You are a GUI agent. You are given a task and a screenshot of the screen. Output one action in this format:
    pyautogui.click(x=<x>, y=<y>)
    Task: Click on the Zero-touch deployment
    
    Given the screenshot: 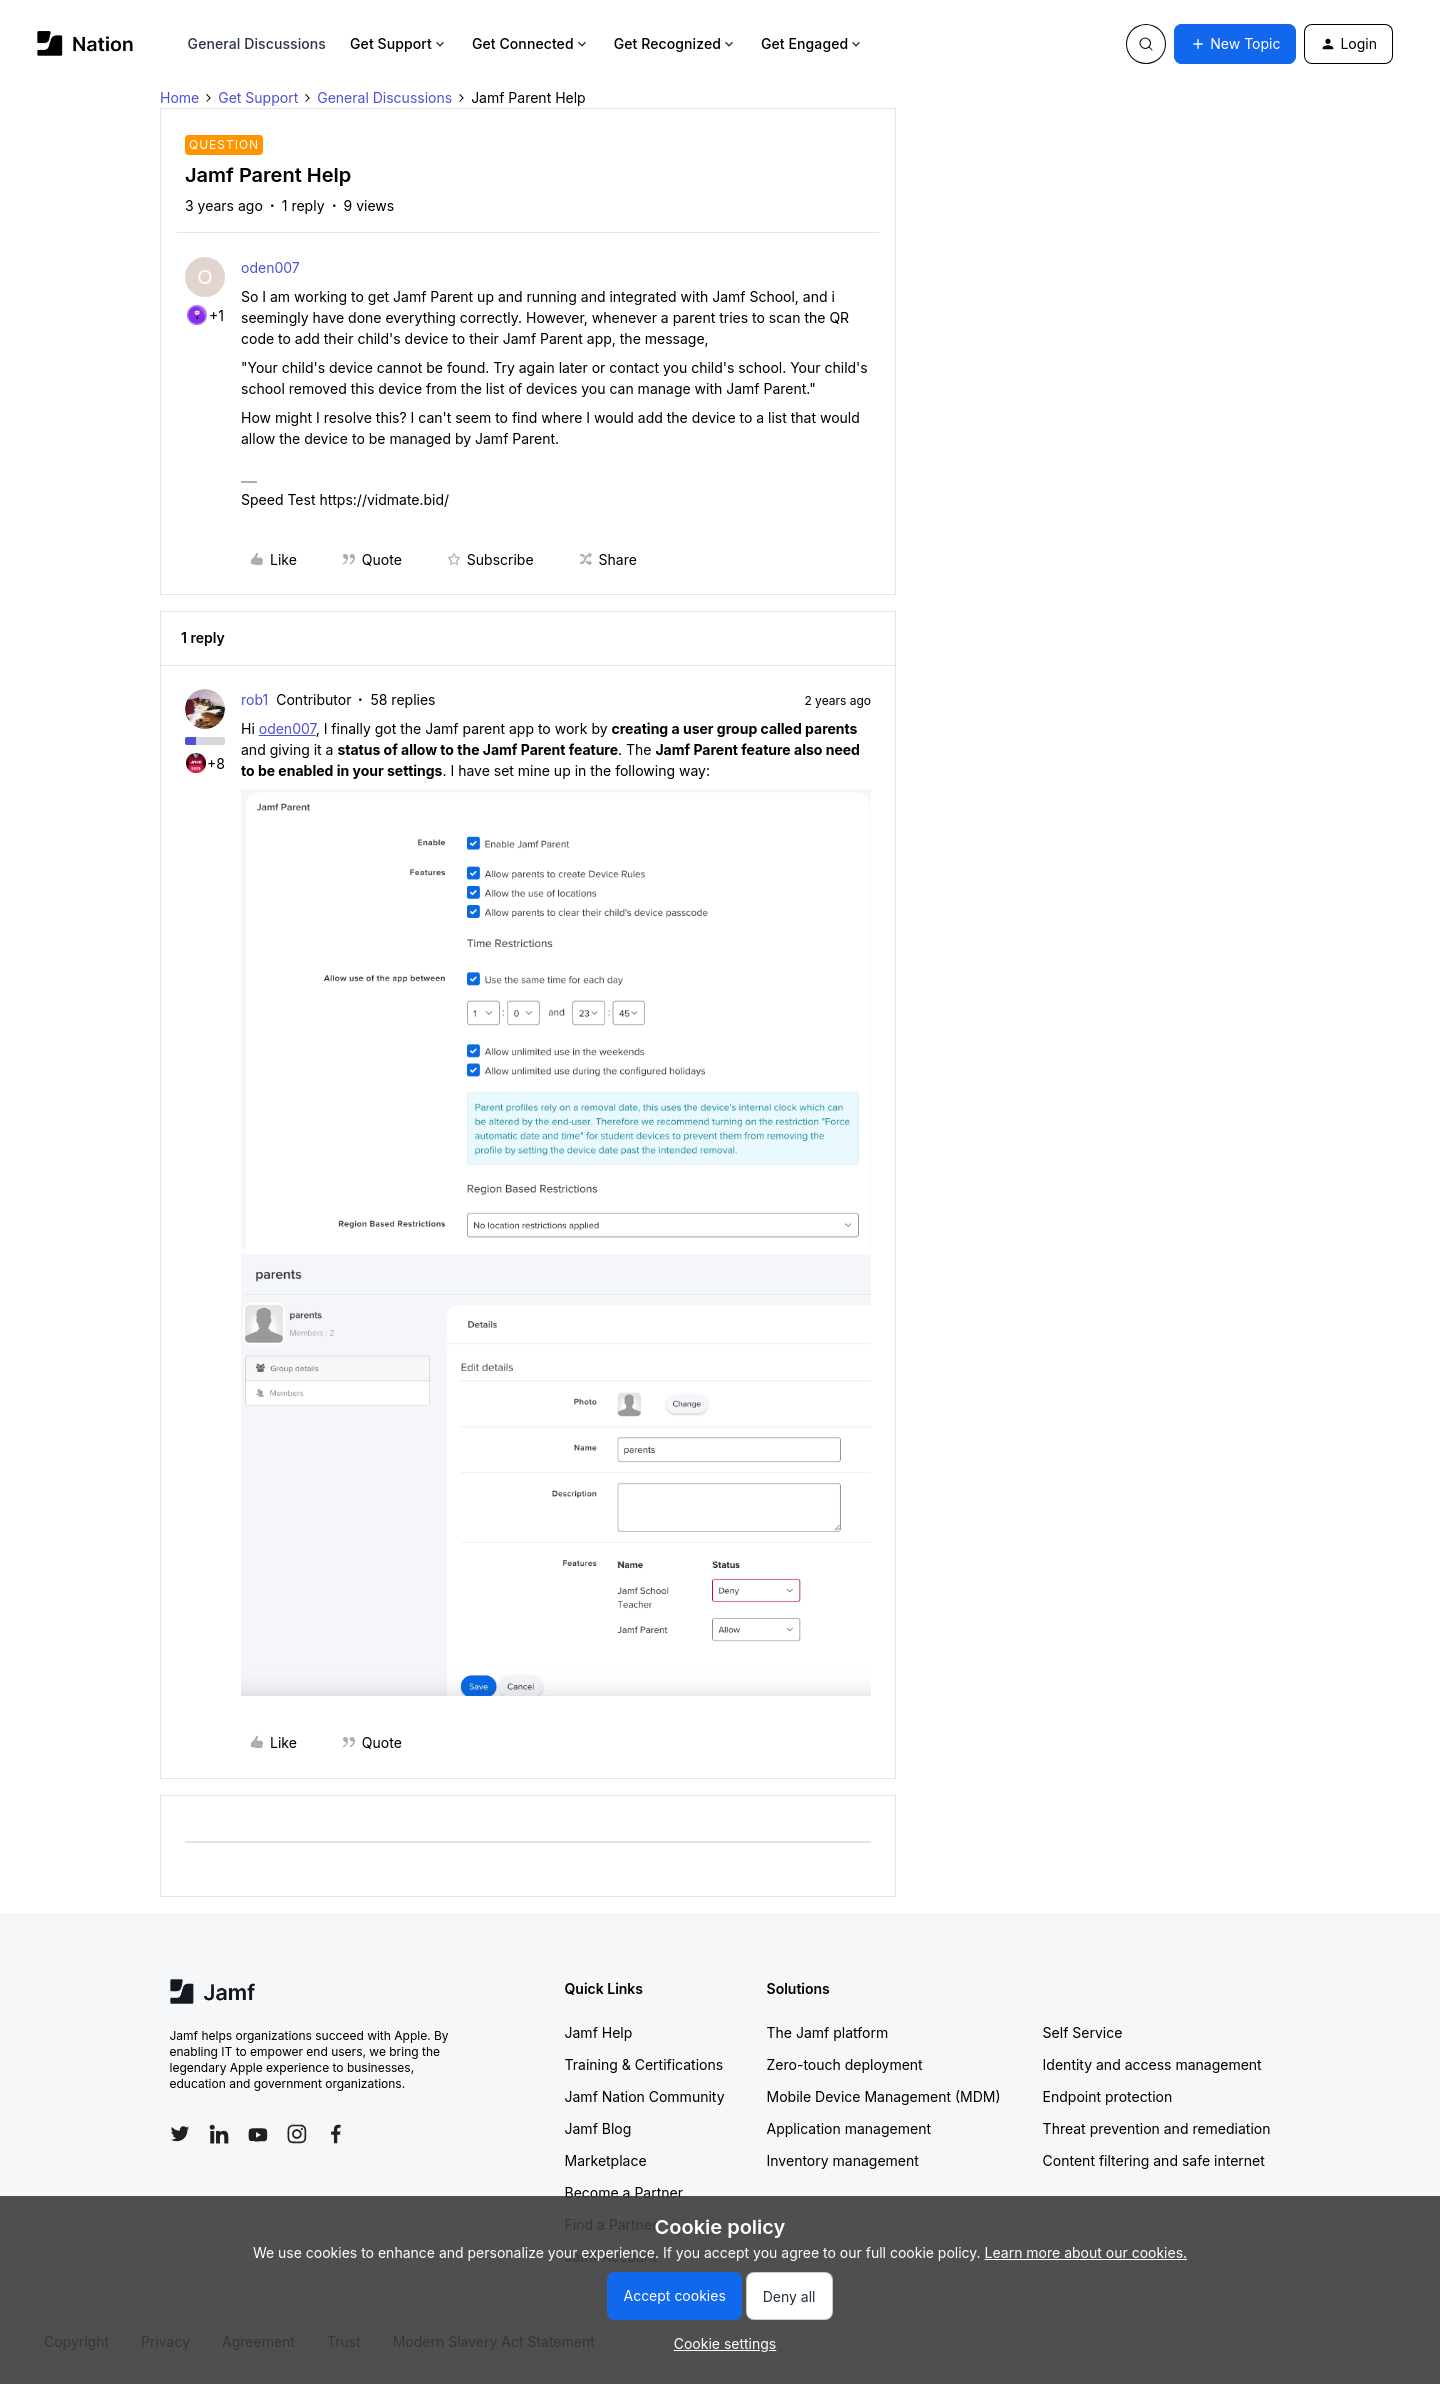 What is the action you would take?
    pyautogui.click(x=845, y=2064)
    